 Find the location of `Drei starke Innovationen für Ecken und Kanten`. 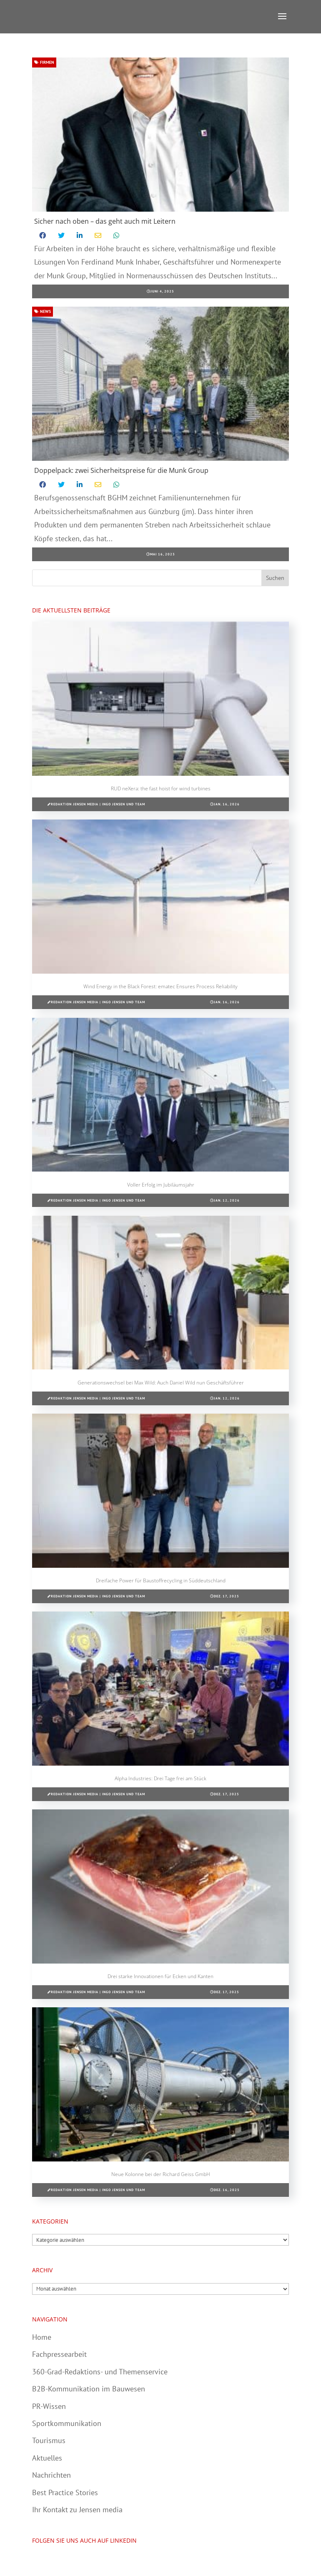

Drei starke Innovationen für Ecken und Kanten is located at coordinates (160, 1976).